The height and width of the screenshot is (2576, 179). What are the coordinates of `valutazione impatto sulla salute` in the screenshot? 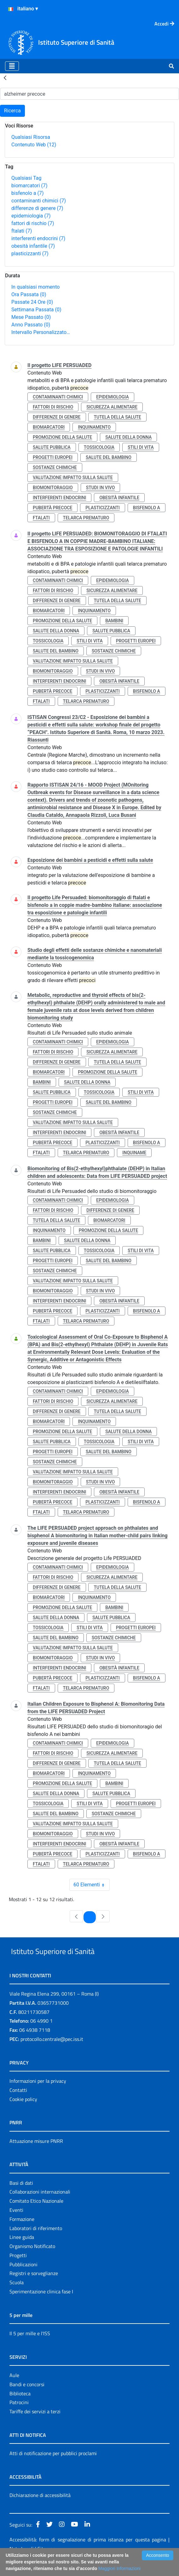 It's located at (73, 477).